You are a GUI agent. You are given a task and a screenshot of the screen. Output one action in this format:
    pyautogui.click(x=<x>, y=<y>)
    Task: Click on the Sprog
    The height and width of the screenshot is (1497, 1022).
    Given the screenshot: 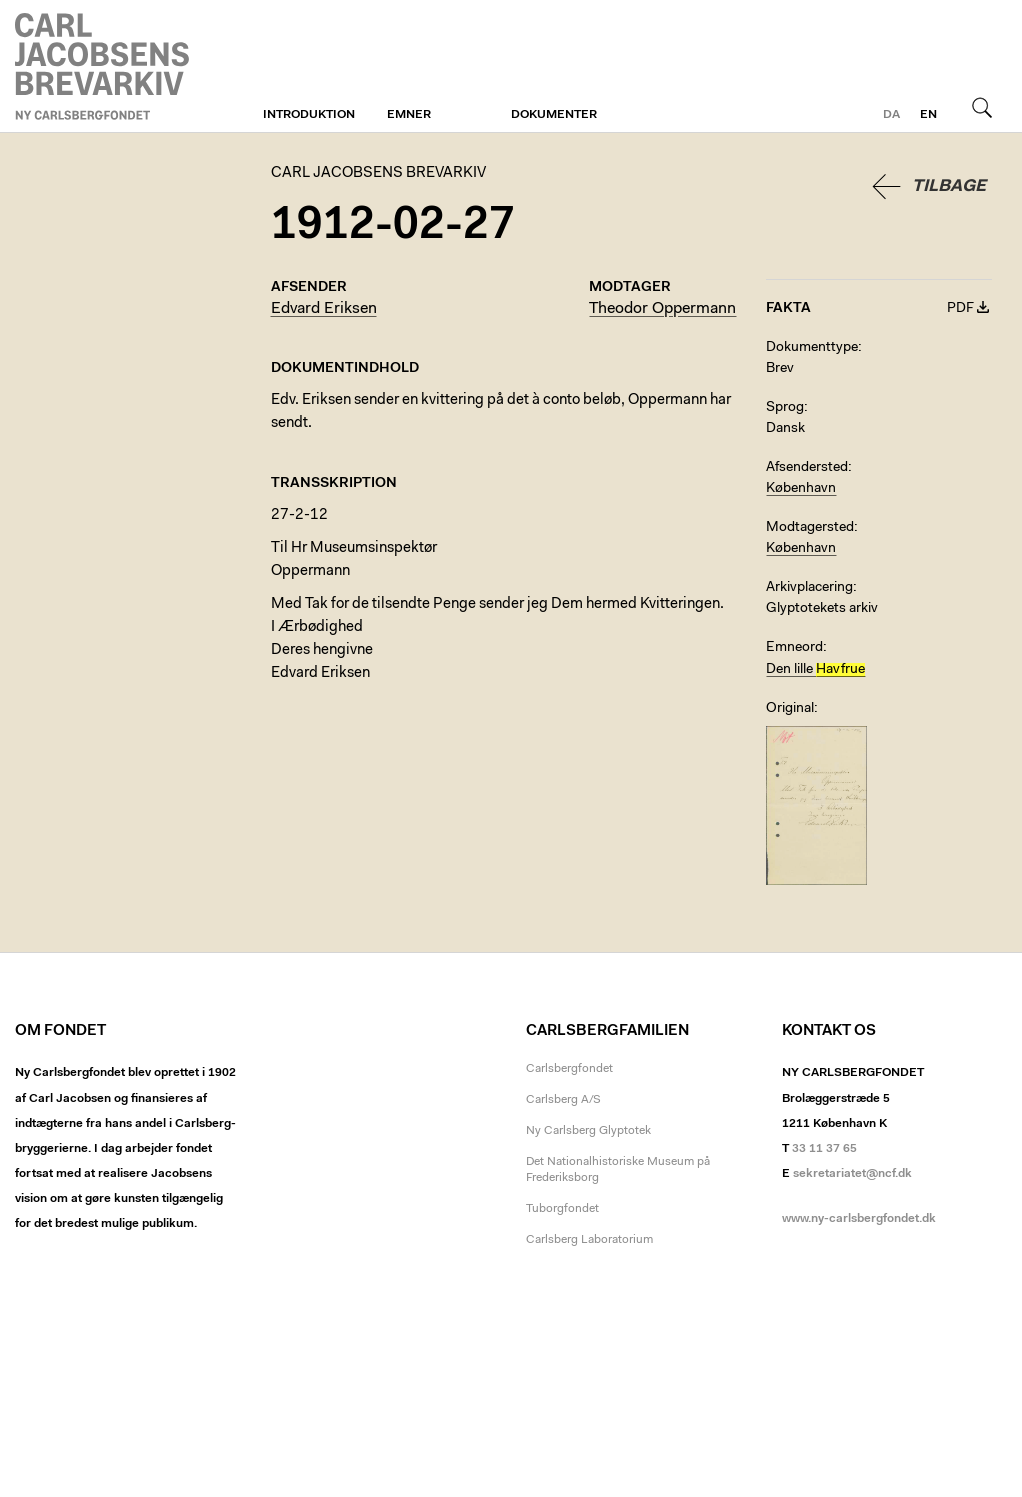 What is the action you would take?
    pyautogui.click(x=785, y=408)
    